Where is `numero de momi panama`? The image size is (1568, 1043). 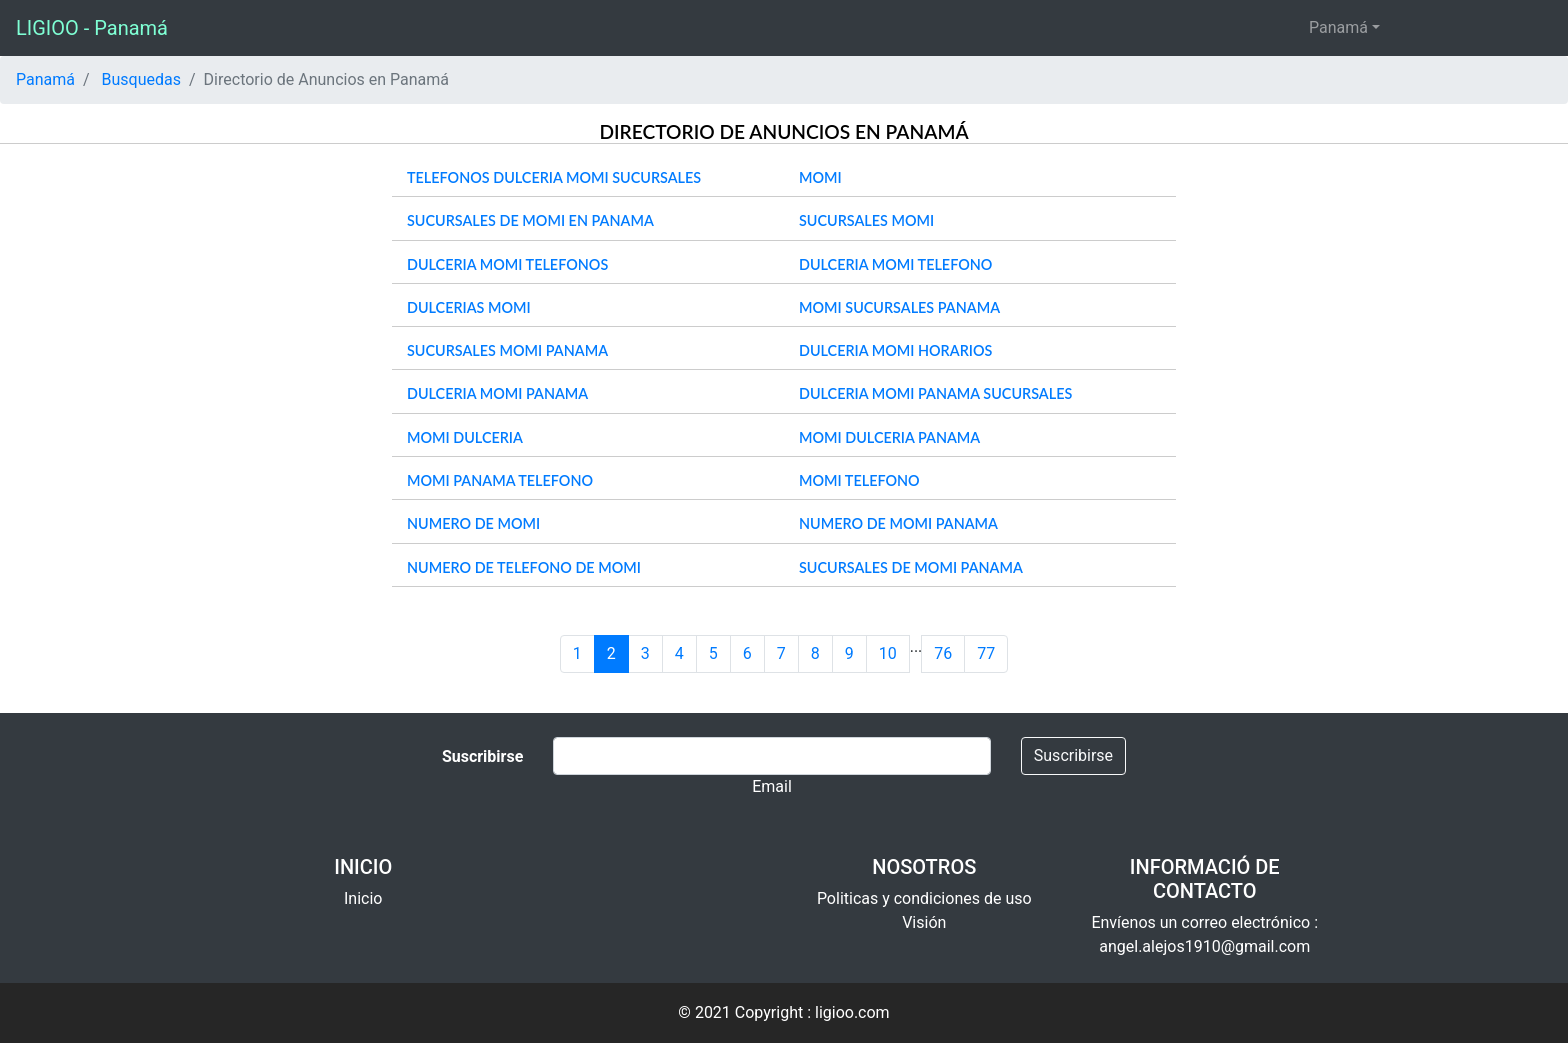 numero de momi panama is located at coordinates (898, 523).